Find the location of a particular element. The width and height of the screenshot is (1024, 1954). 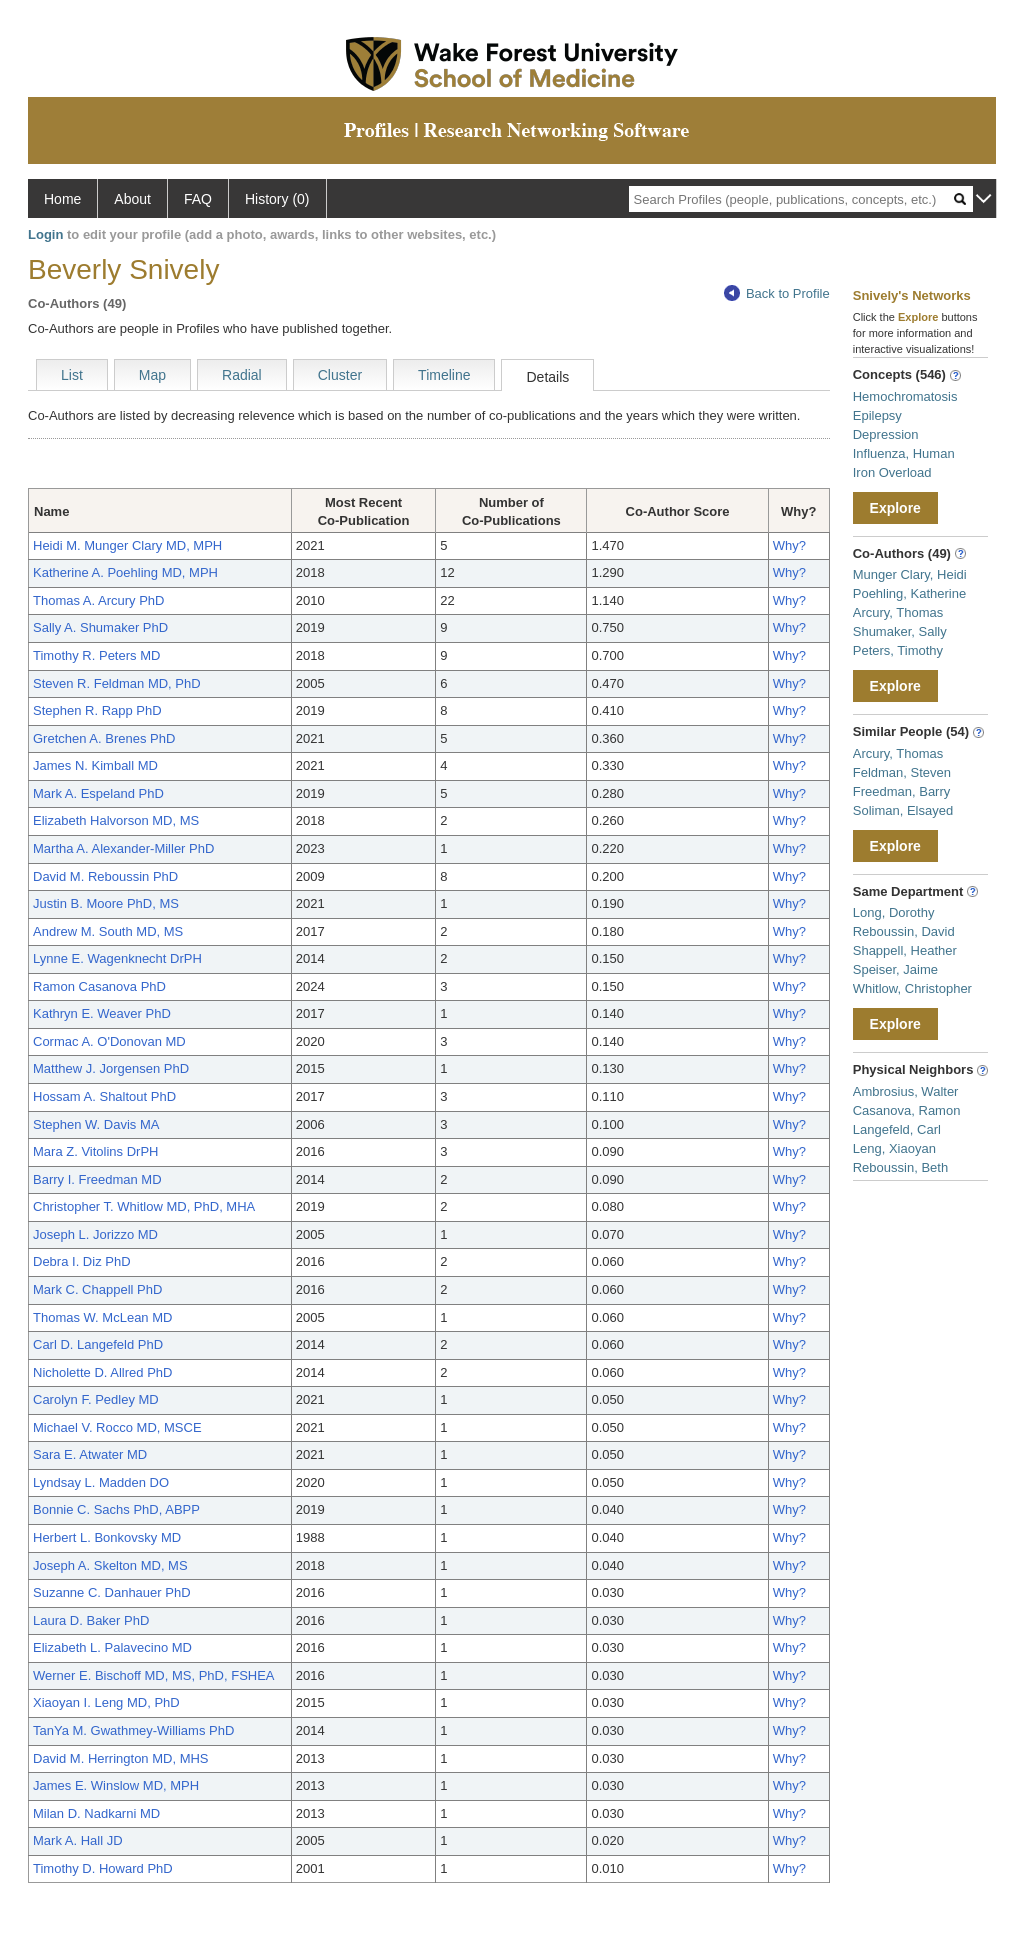

Katherine A. Poehling MD, MPH is located at coordinates (125, 572).